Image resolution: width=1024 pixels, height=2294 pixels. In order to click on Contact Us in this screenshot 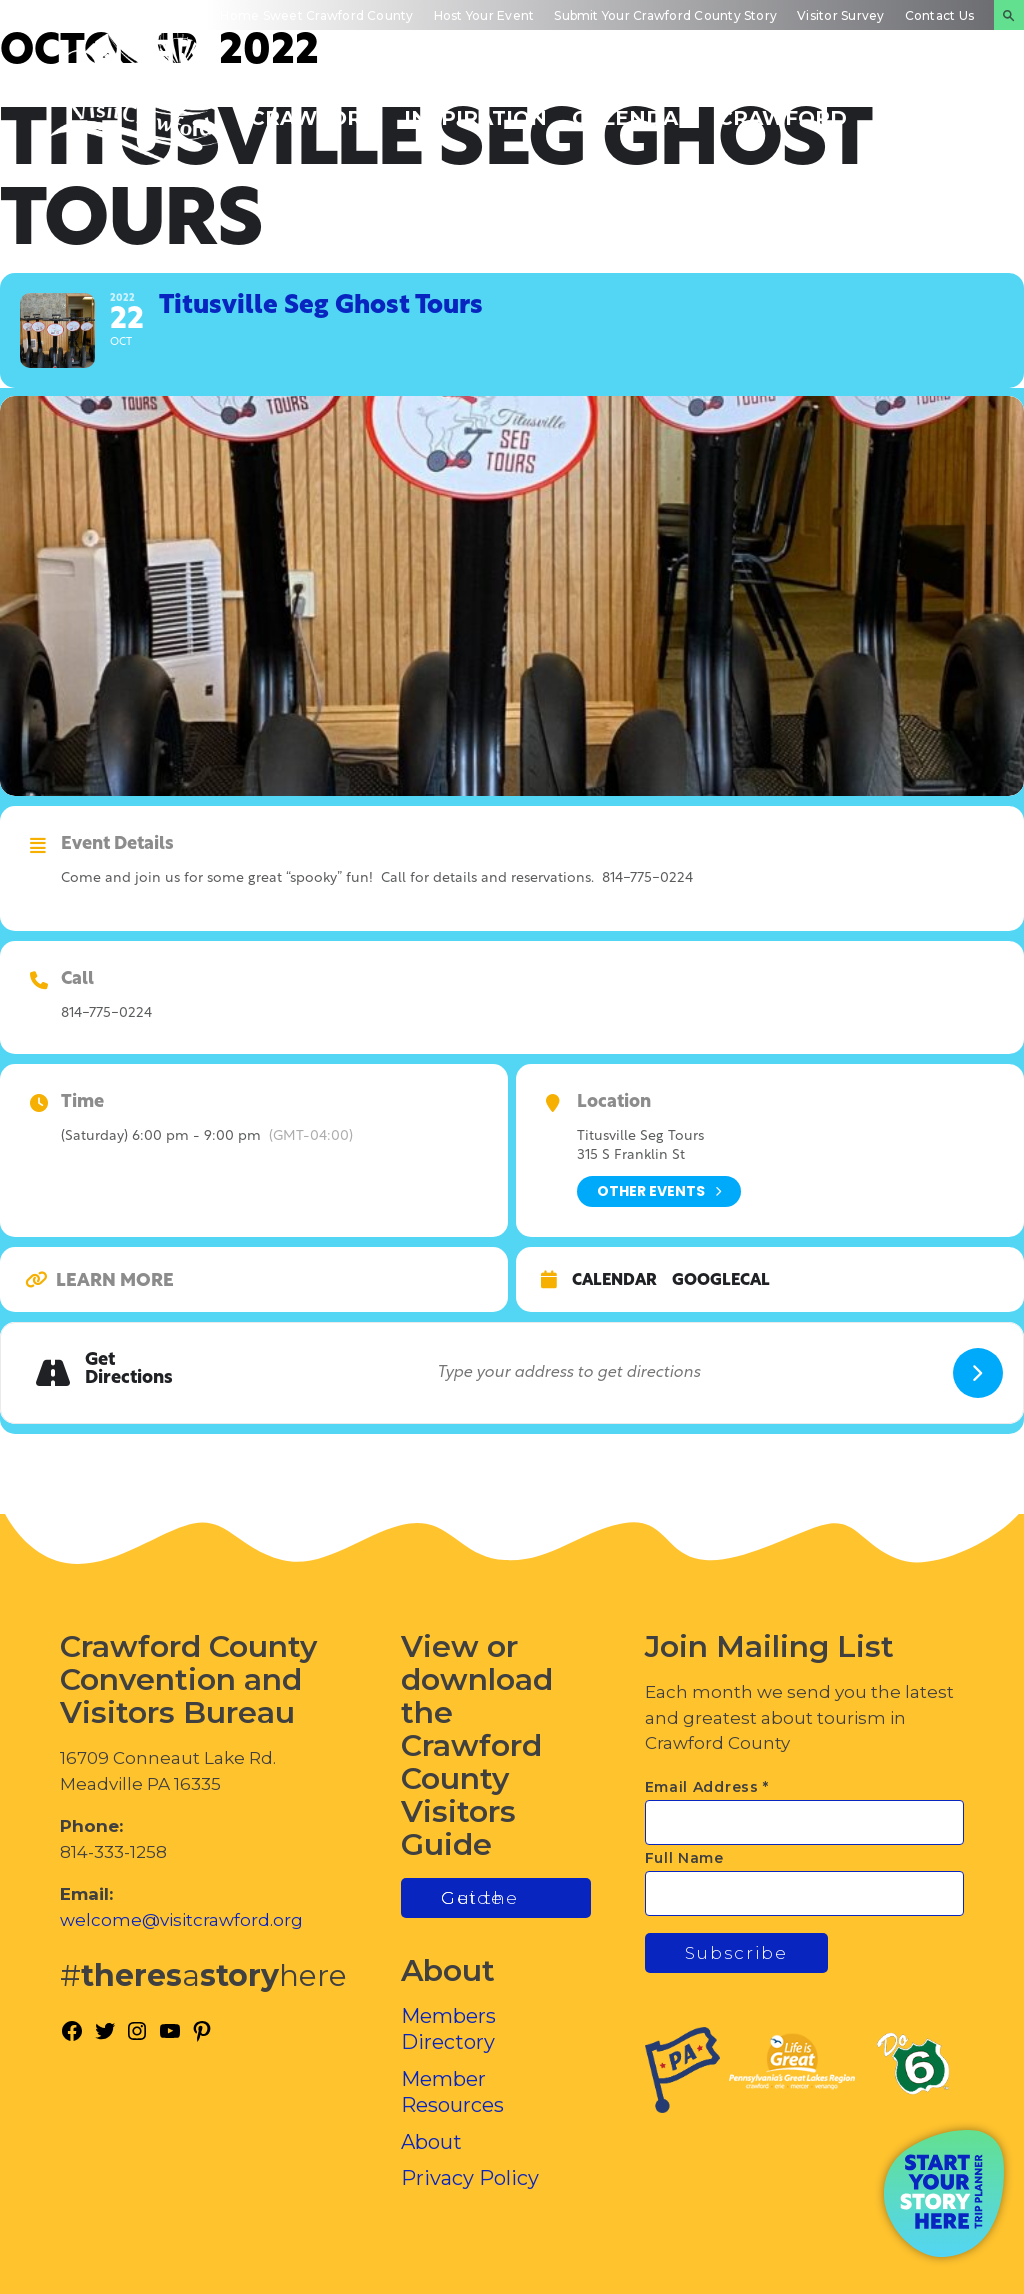, I will do `click(939, 15)`.